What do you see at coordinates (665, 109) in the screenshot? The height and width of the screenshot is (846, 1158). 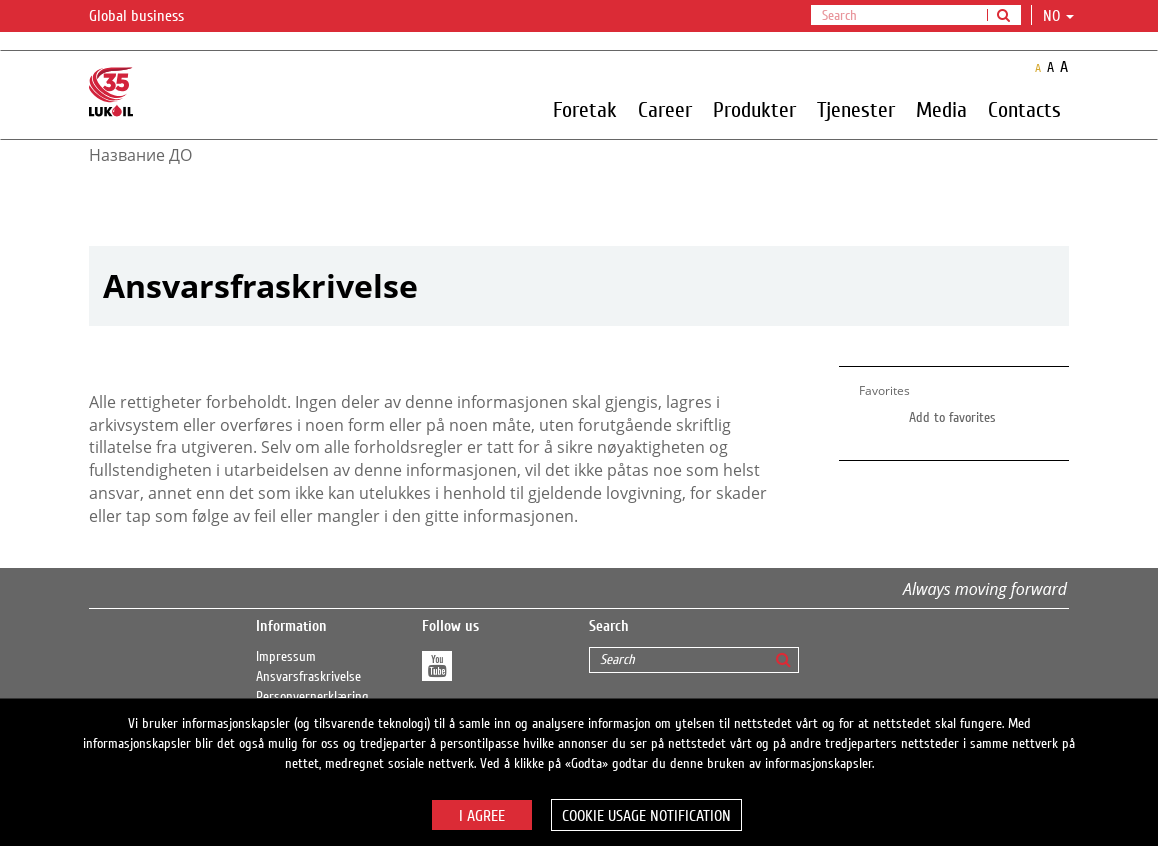 I see `Career` at bounding box center [665, 109].